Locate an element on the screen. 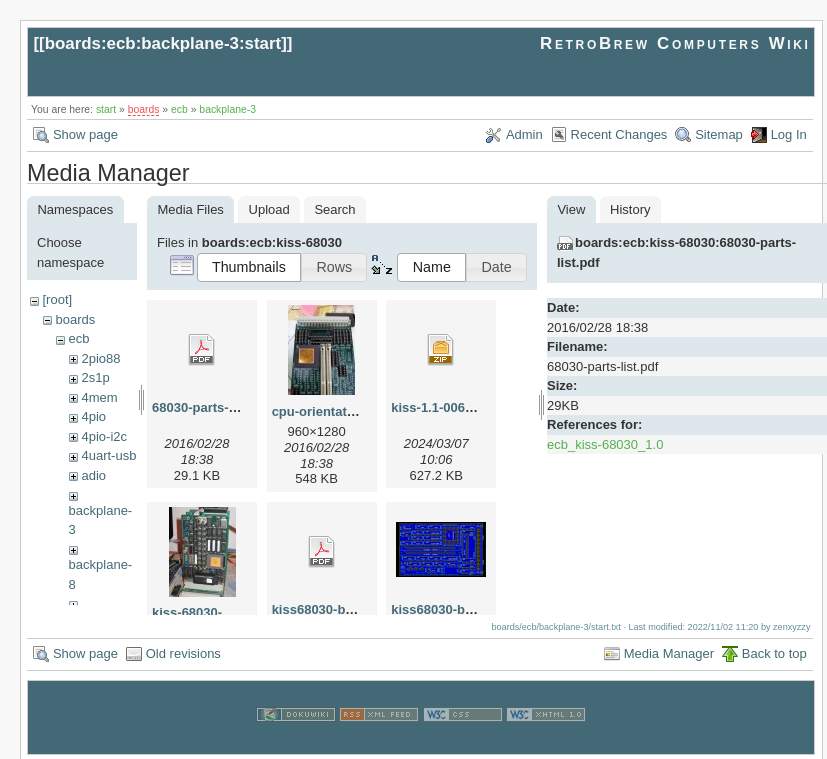 The height and width of the screenshot is (759, 827). [root] is located at coordinates (57, 299).